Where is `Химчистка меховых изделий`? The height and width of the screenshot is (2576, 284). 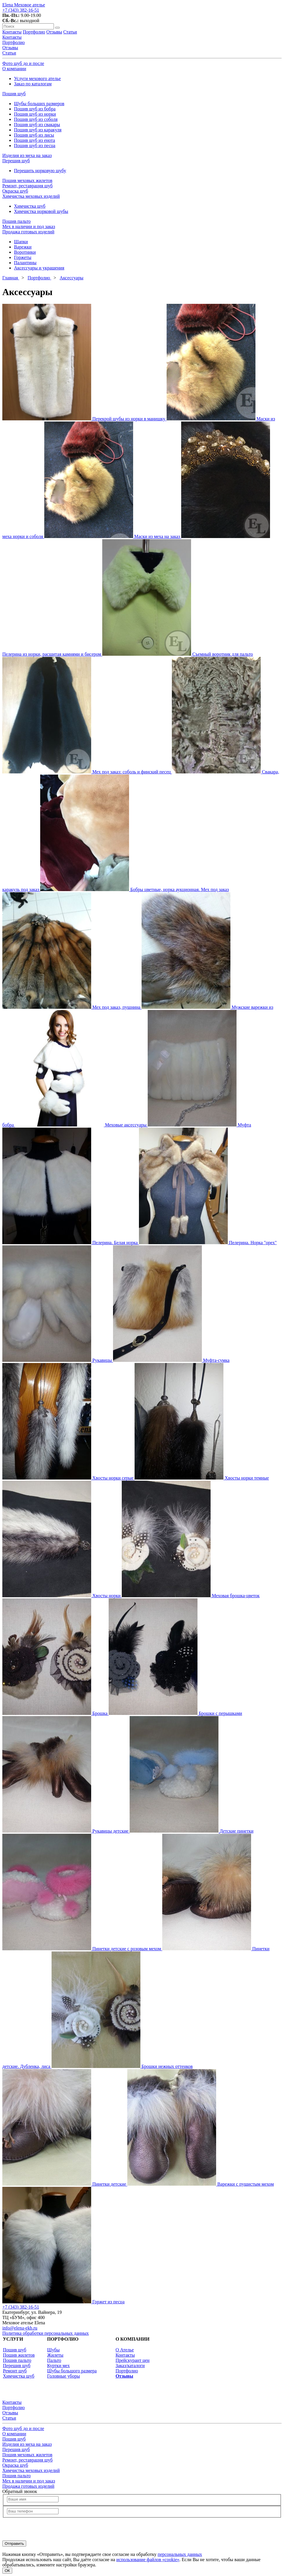
Химчистка меховых изделий is located at coordinates (31, 196).